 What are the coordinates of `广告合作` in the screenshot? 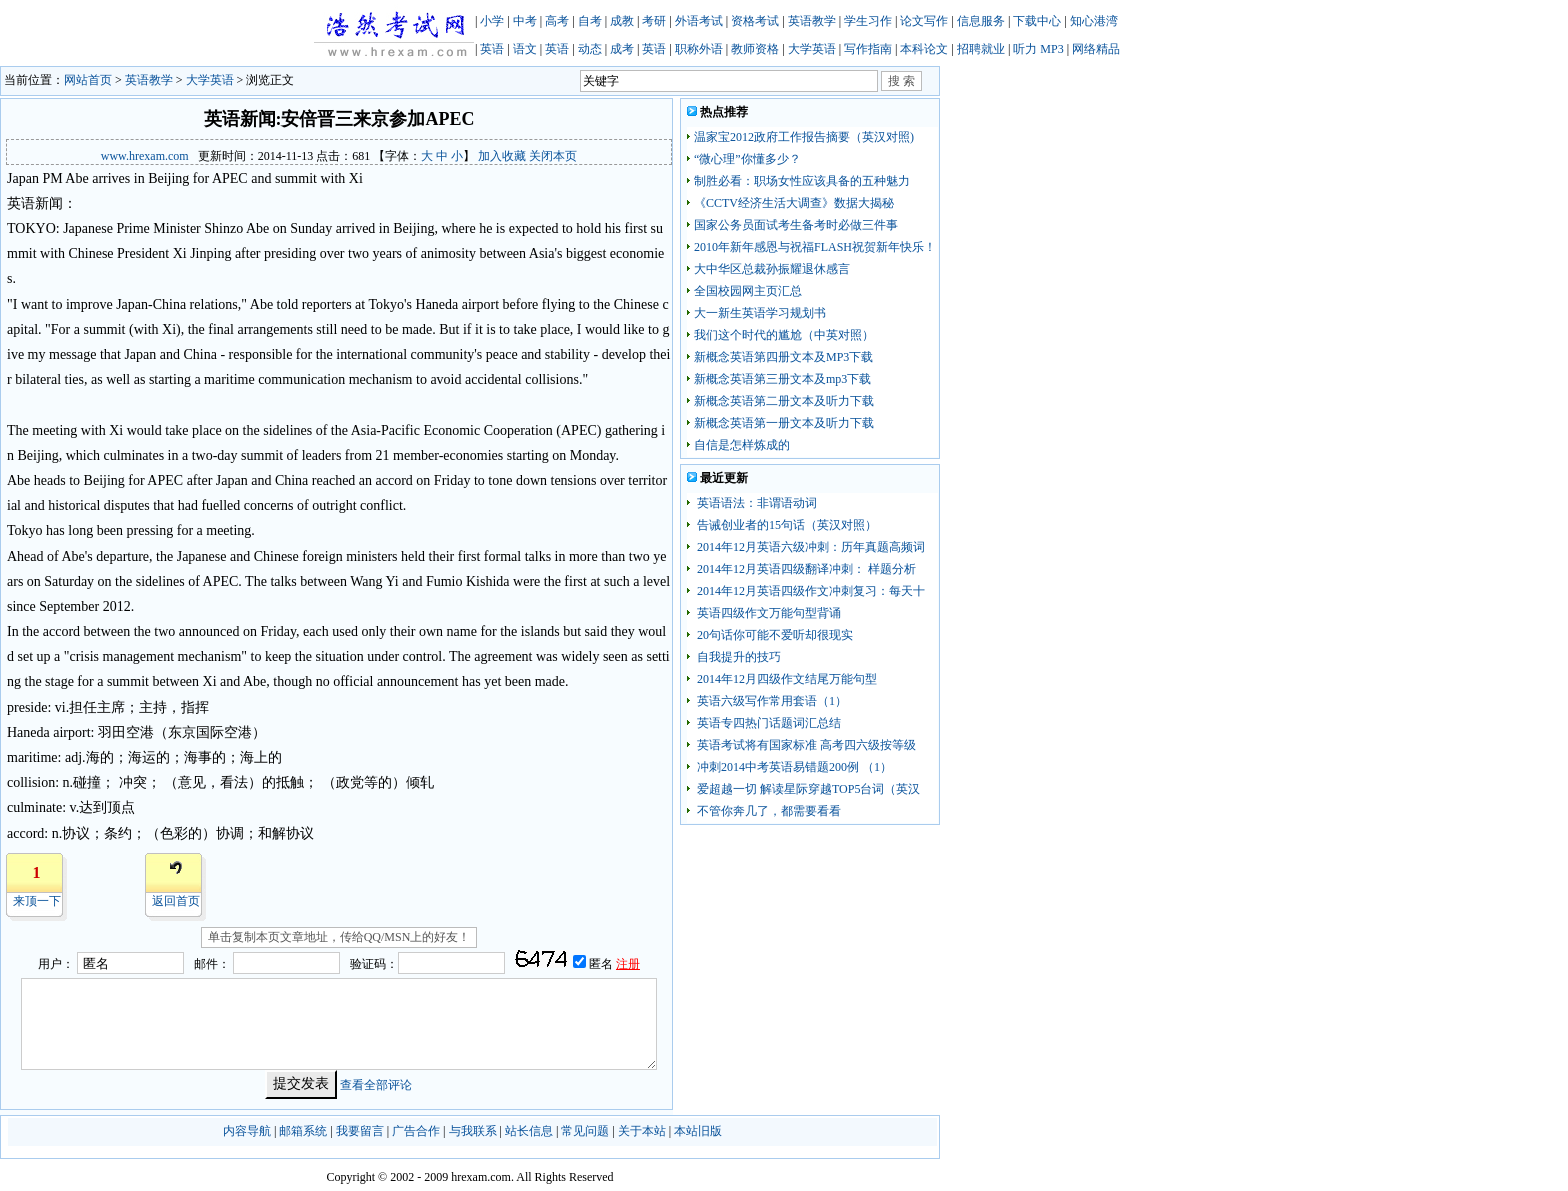 It's located at (416, 1131).